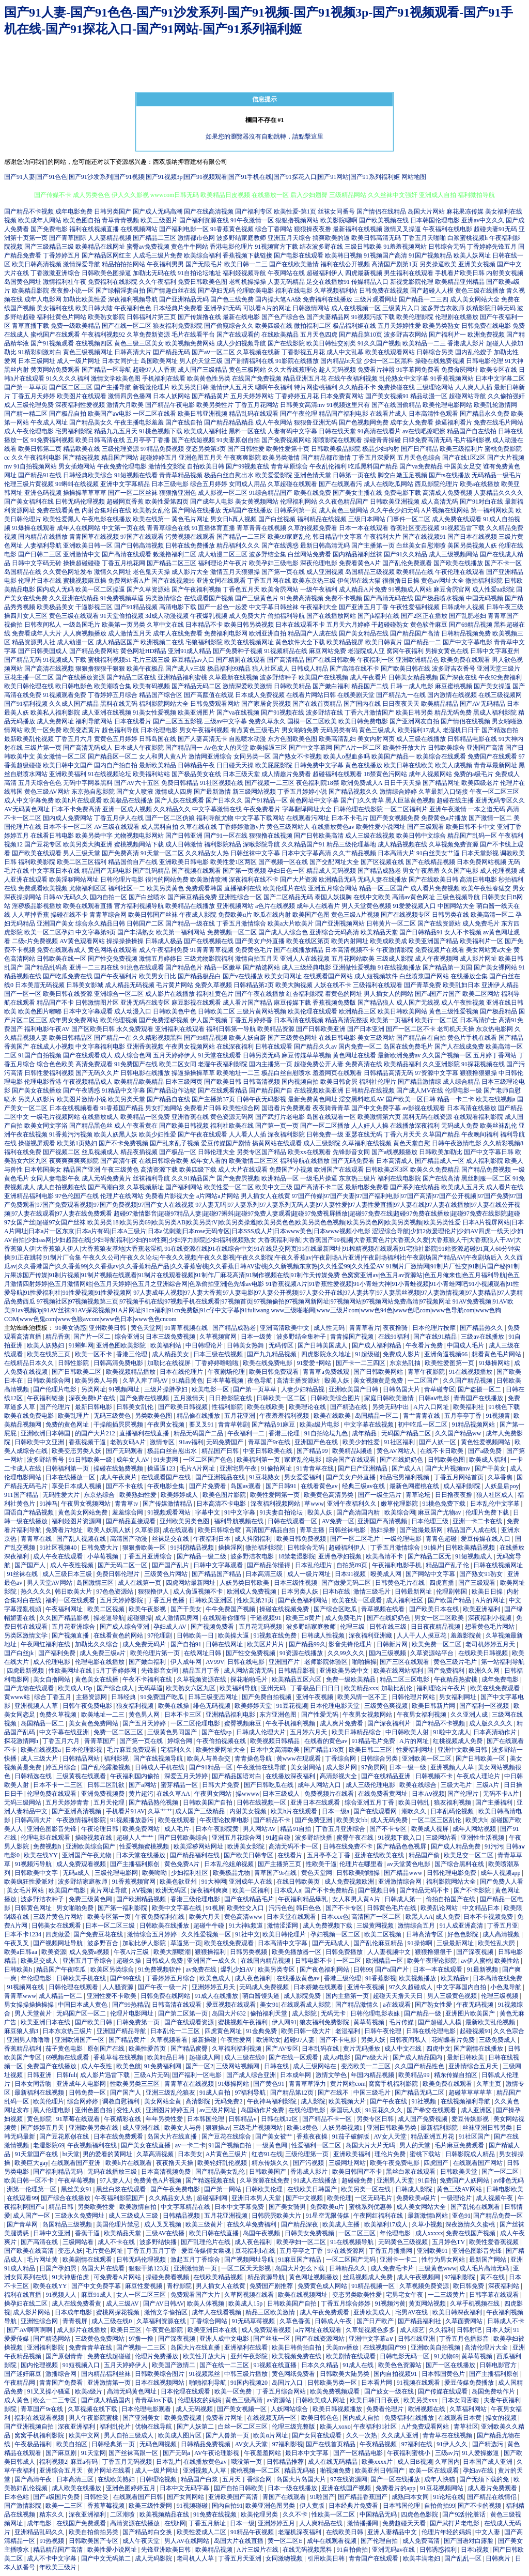 Image resolution: width=529 pixels, height=2576 pixels. What do you see at coordinates (52, 343) in the screenshot?
I see `国产91视频观看` at bounding box center [52, 343].